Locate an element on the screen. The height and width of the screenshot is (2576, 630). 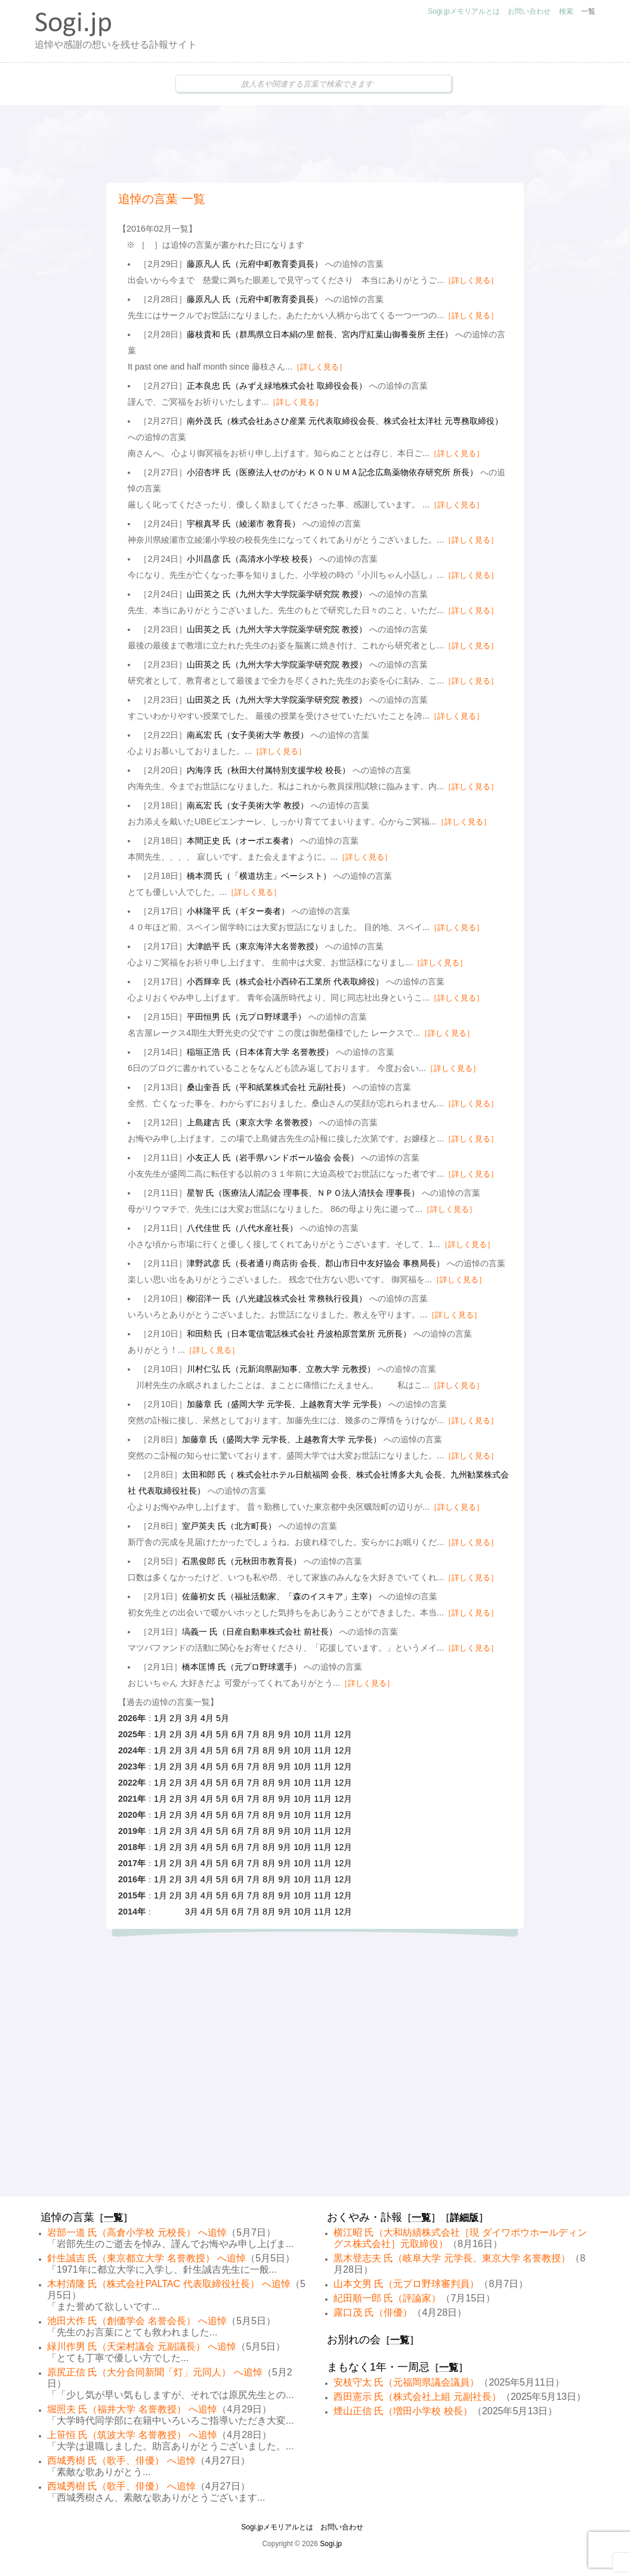
8月 is located at coordinates (269, 1734).